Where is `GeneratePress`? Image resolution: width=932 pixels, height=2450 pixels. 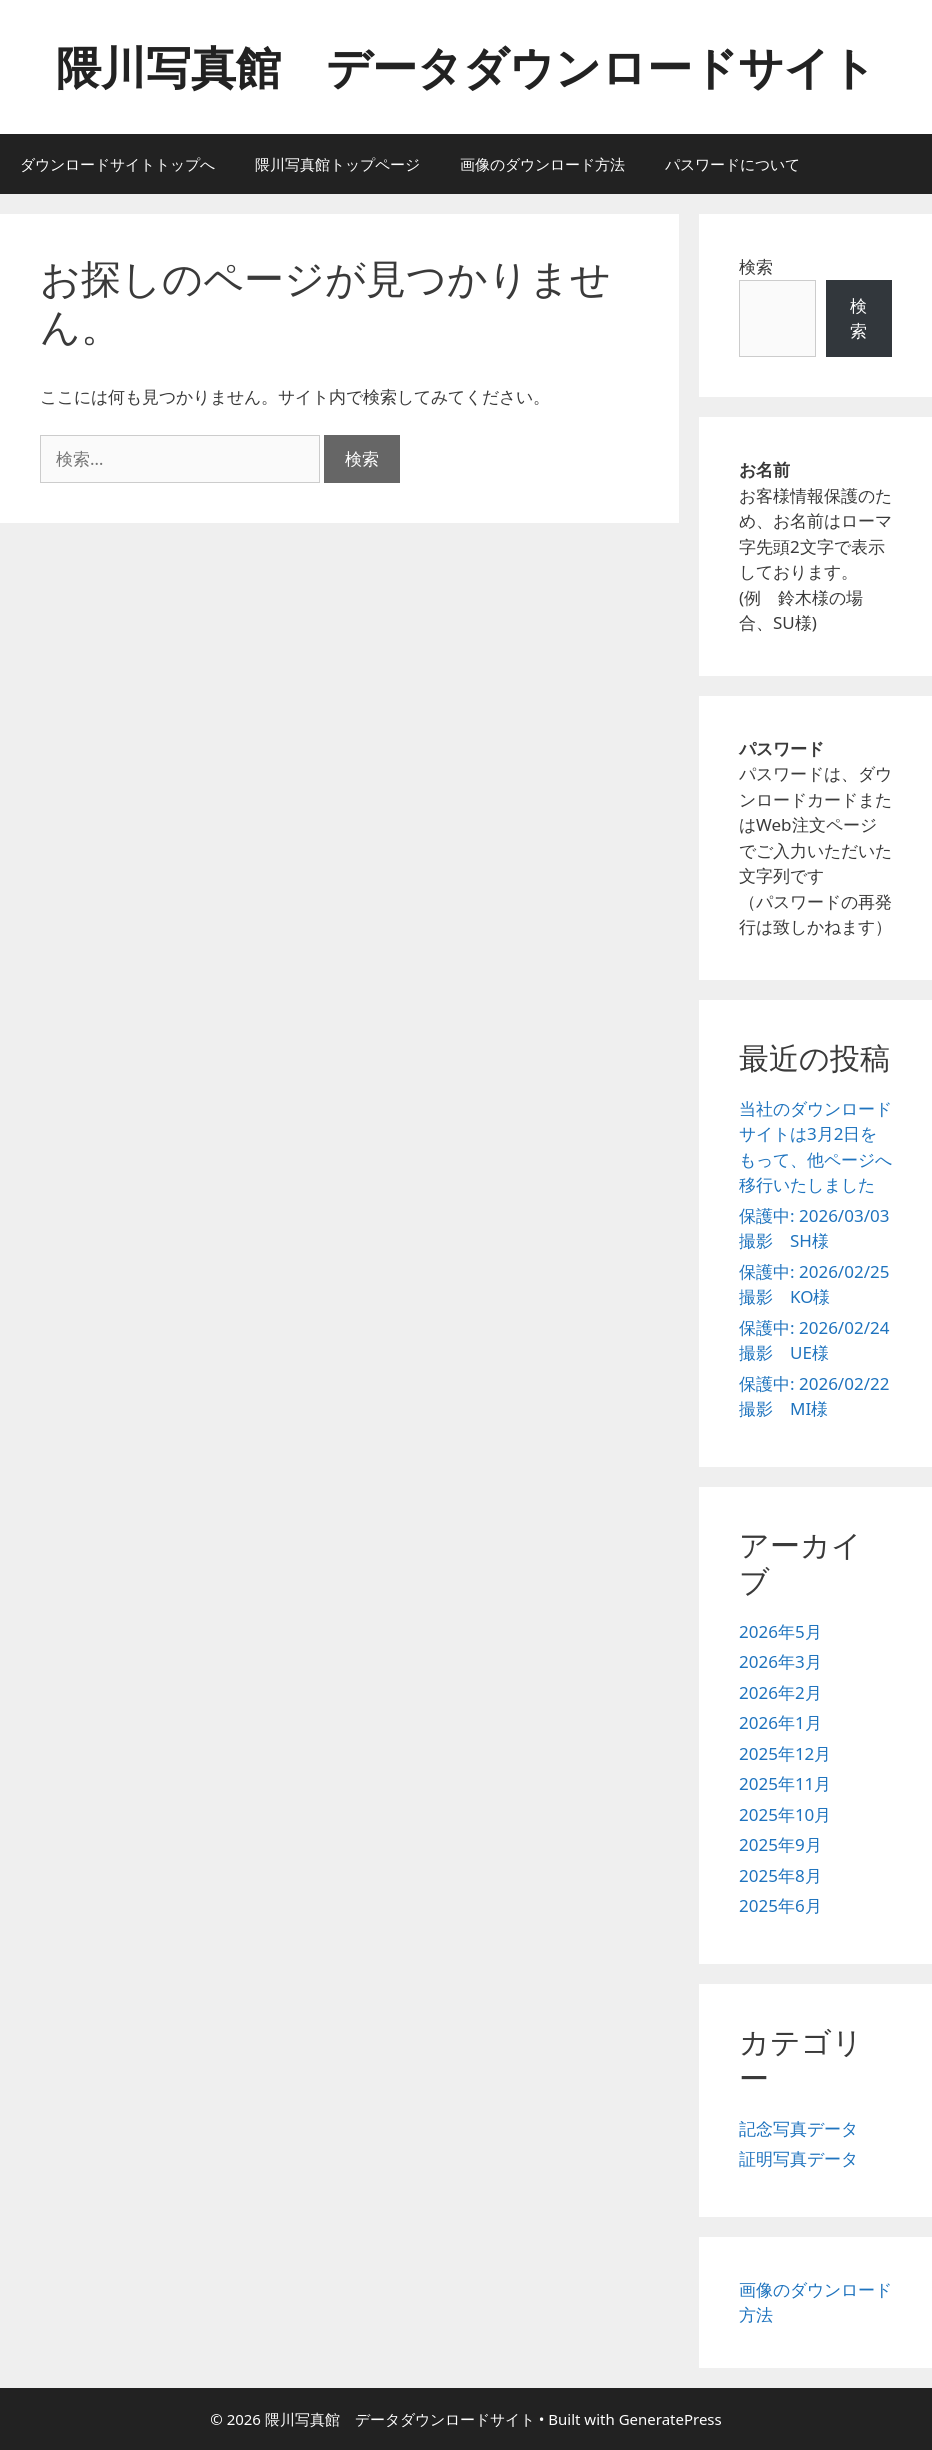
GeneratePress is located at coordinates (670, 2419).